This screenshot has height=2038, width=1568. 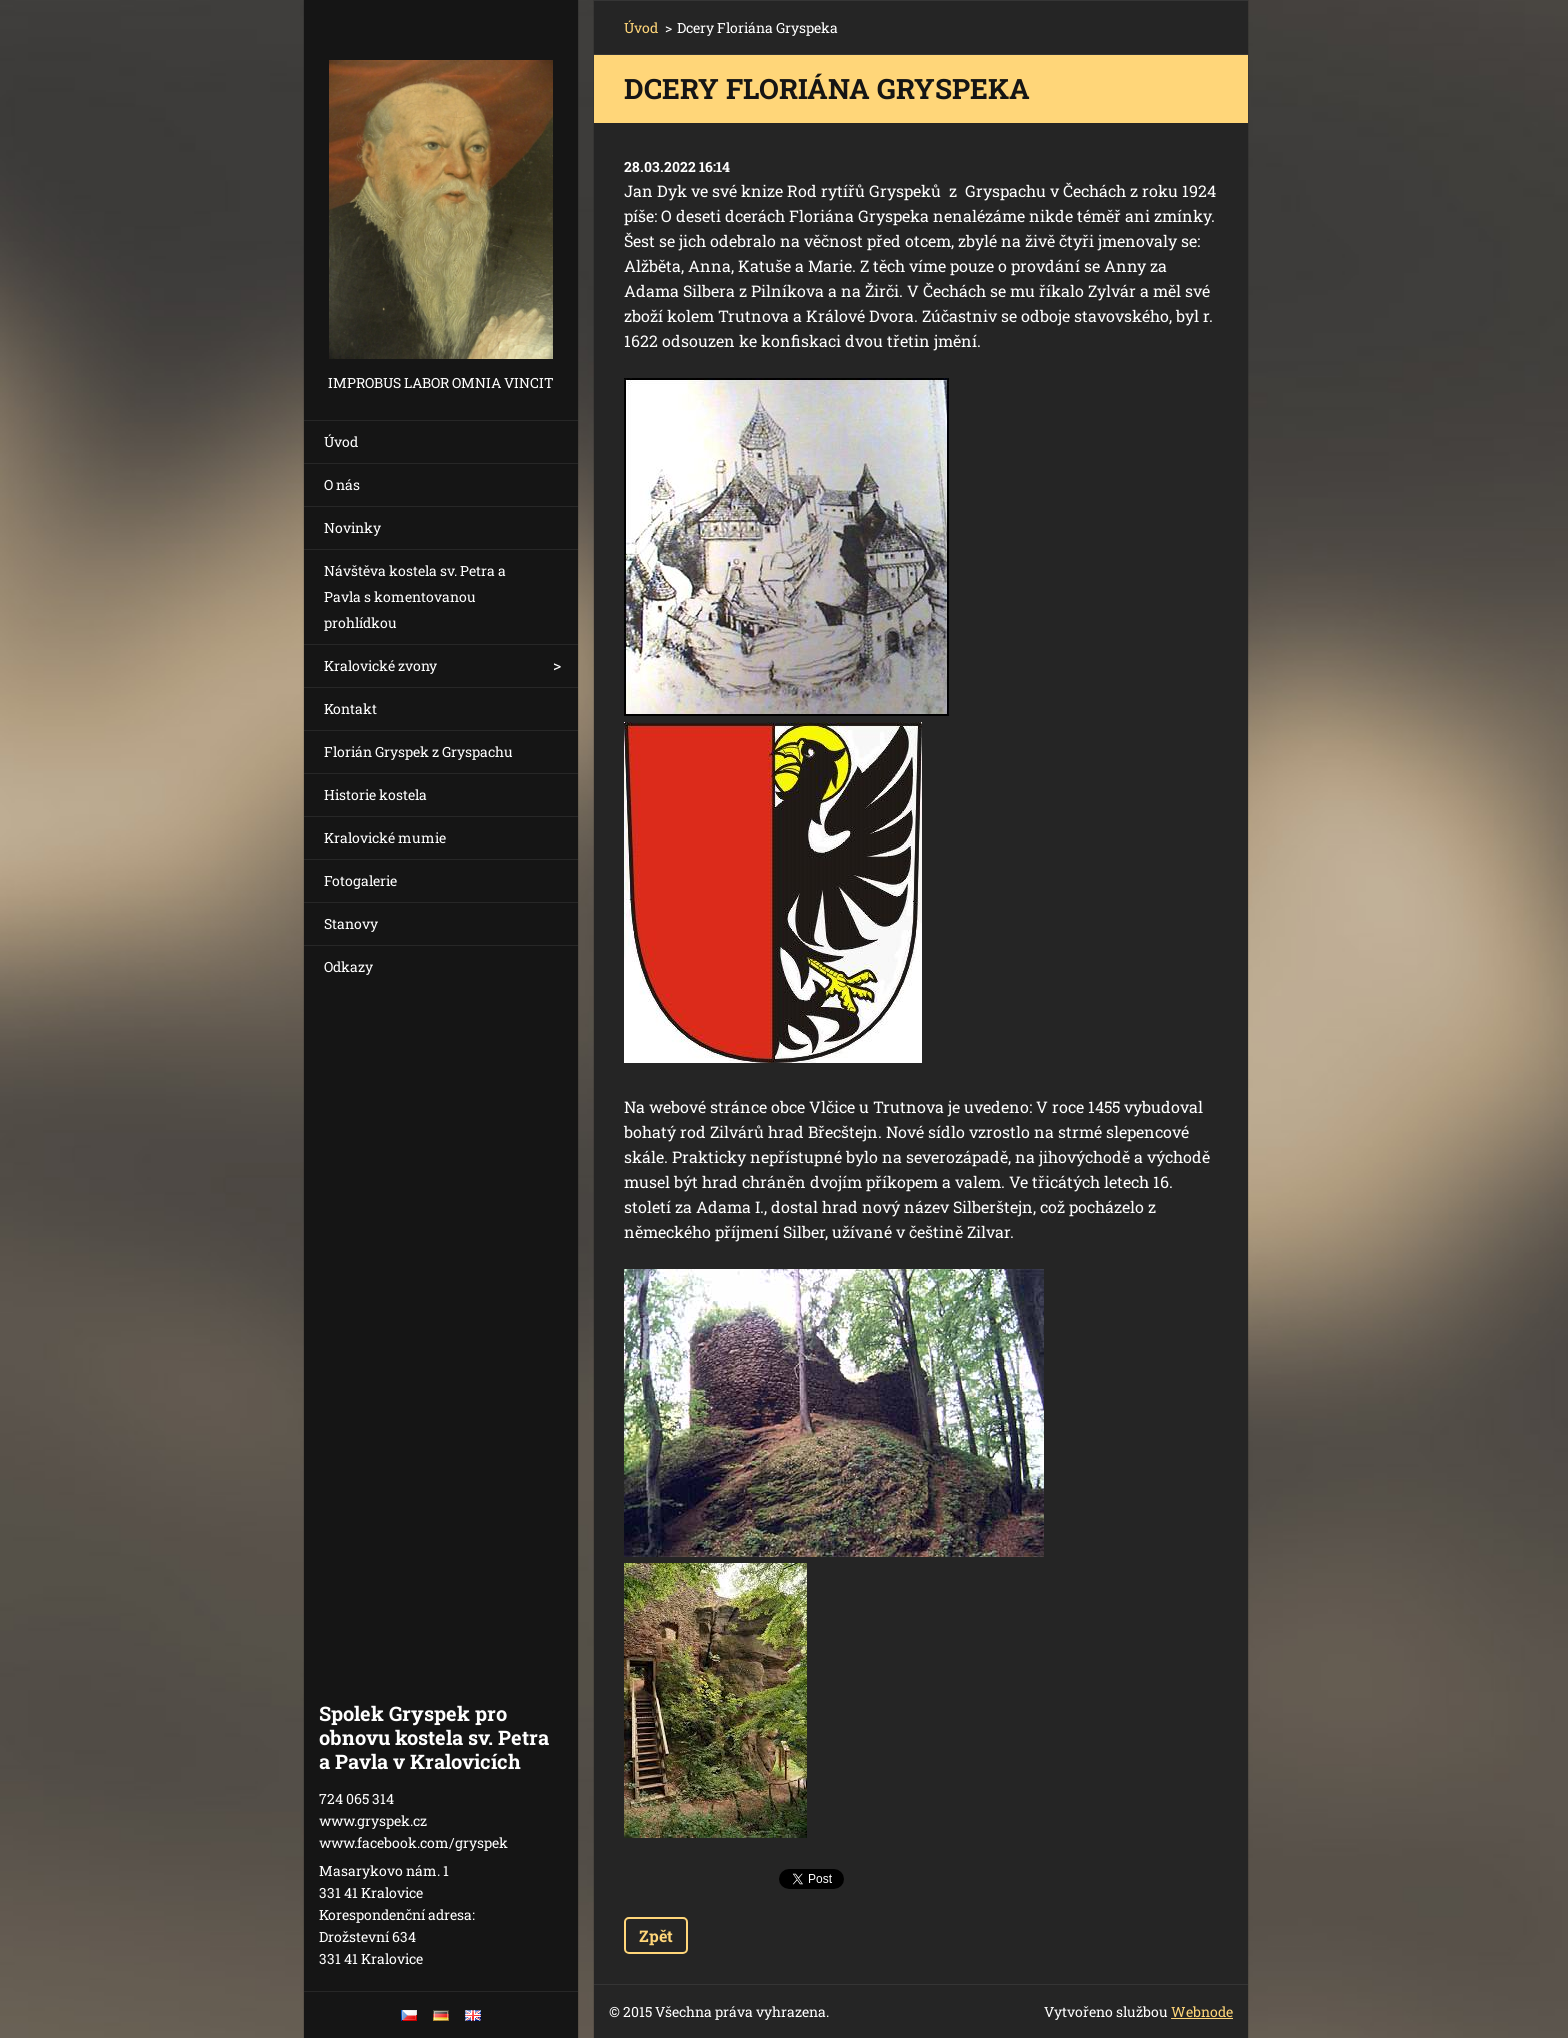 What do you see at coordinates (360, 880) in the screenshot?
I see `Fotogalerie` at bounding box center [360, 880].